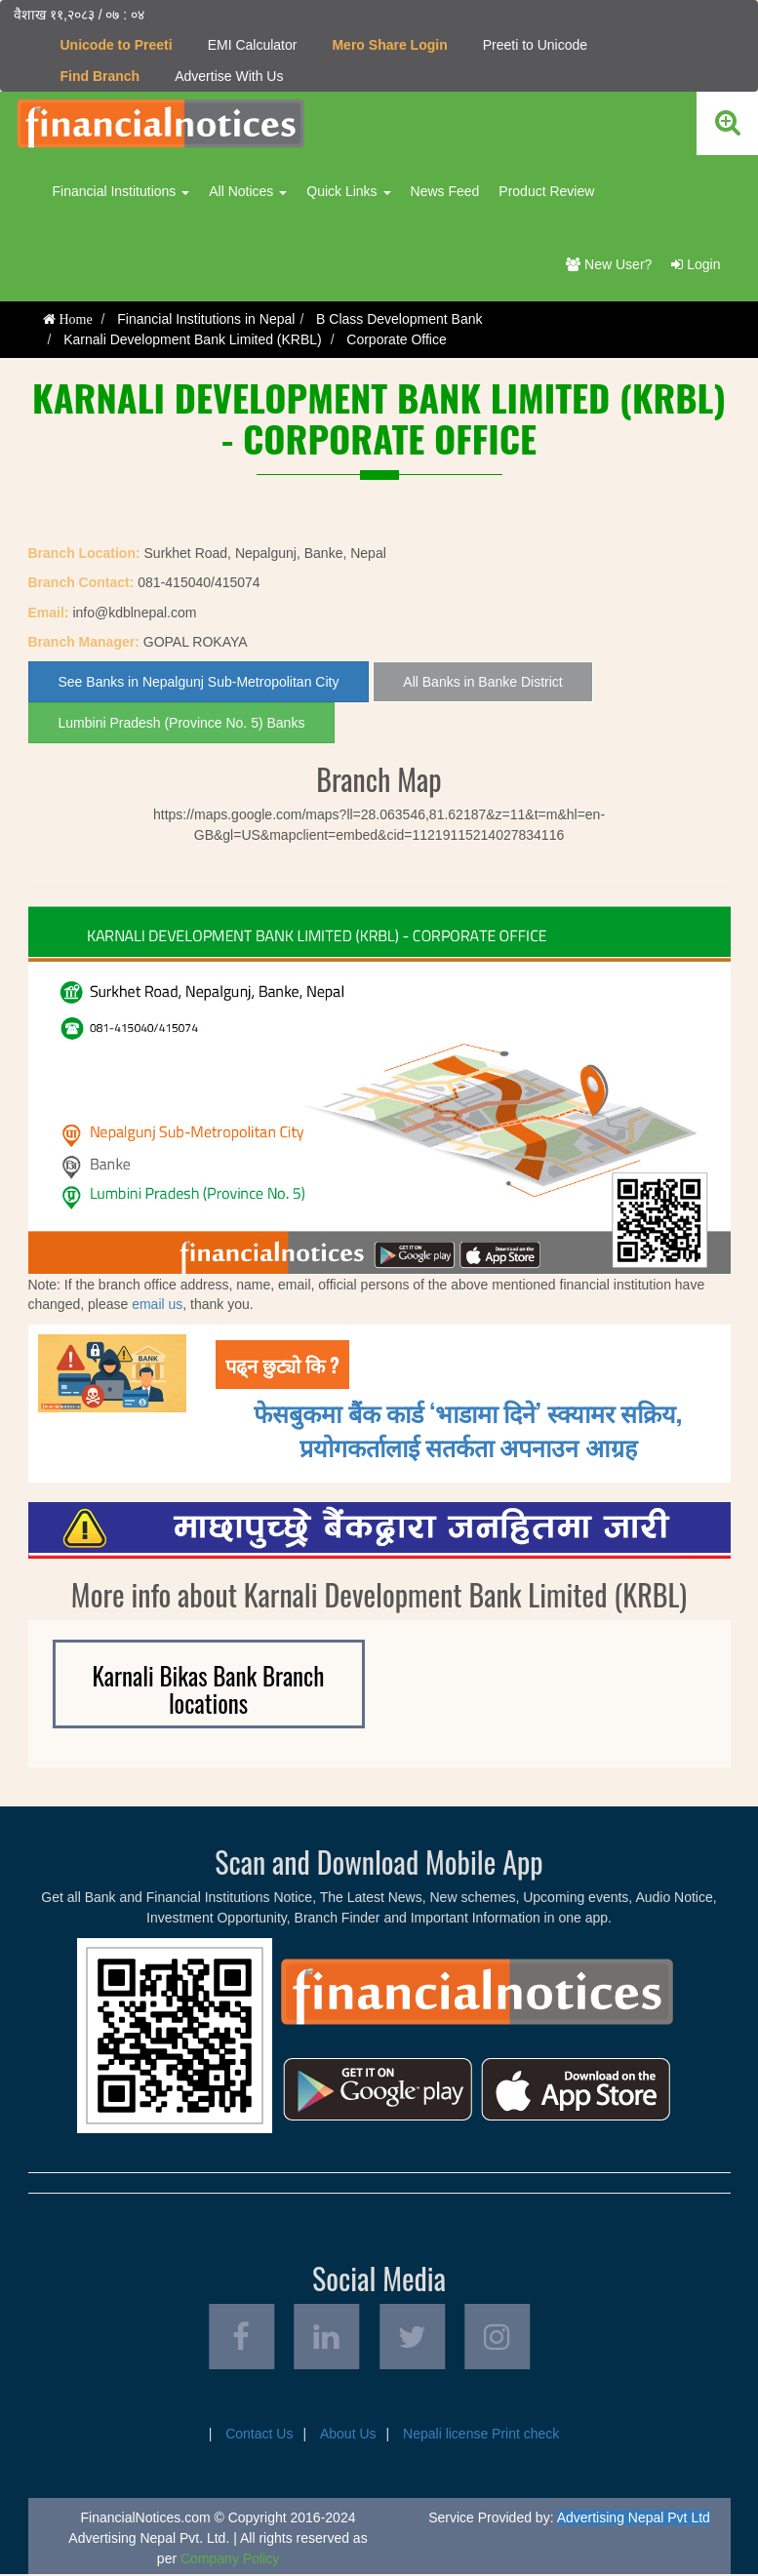 This screenshot has width=758, height=2576. I want to click on Product Review, so click(546, 191).